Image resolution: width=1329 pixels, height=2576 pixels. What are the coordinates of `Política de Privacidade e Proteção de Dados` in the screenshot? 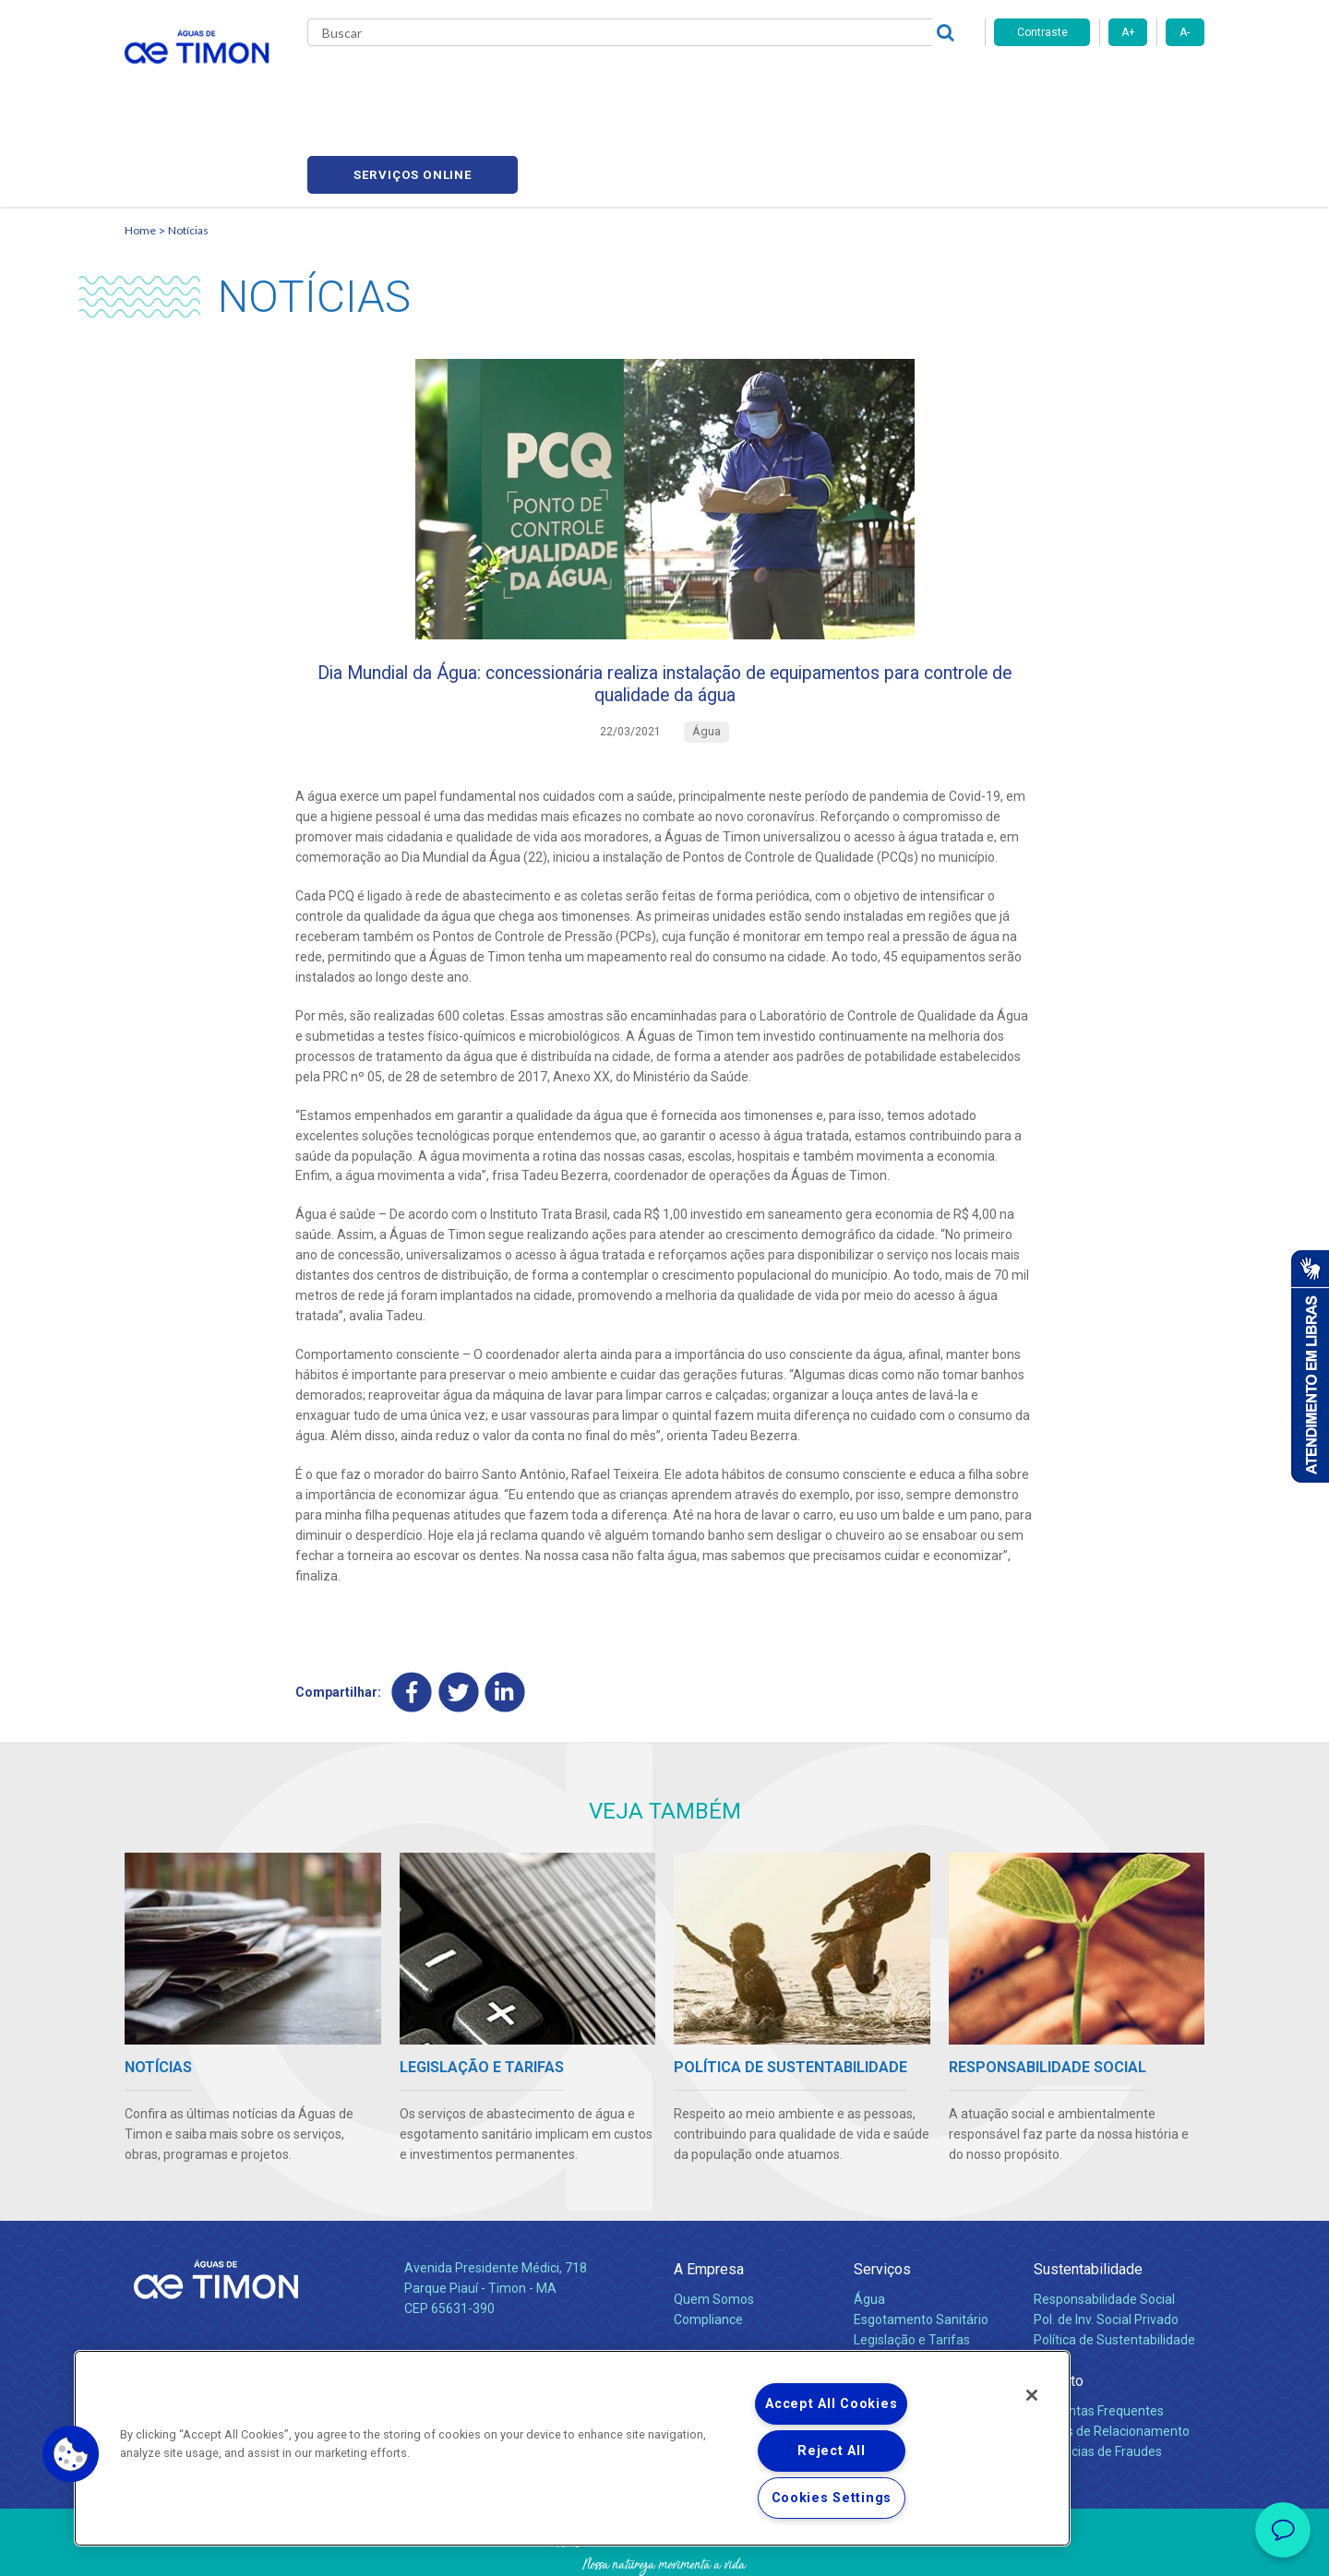 It's located at (664, 2548).